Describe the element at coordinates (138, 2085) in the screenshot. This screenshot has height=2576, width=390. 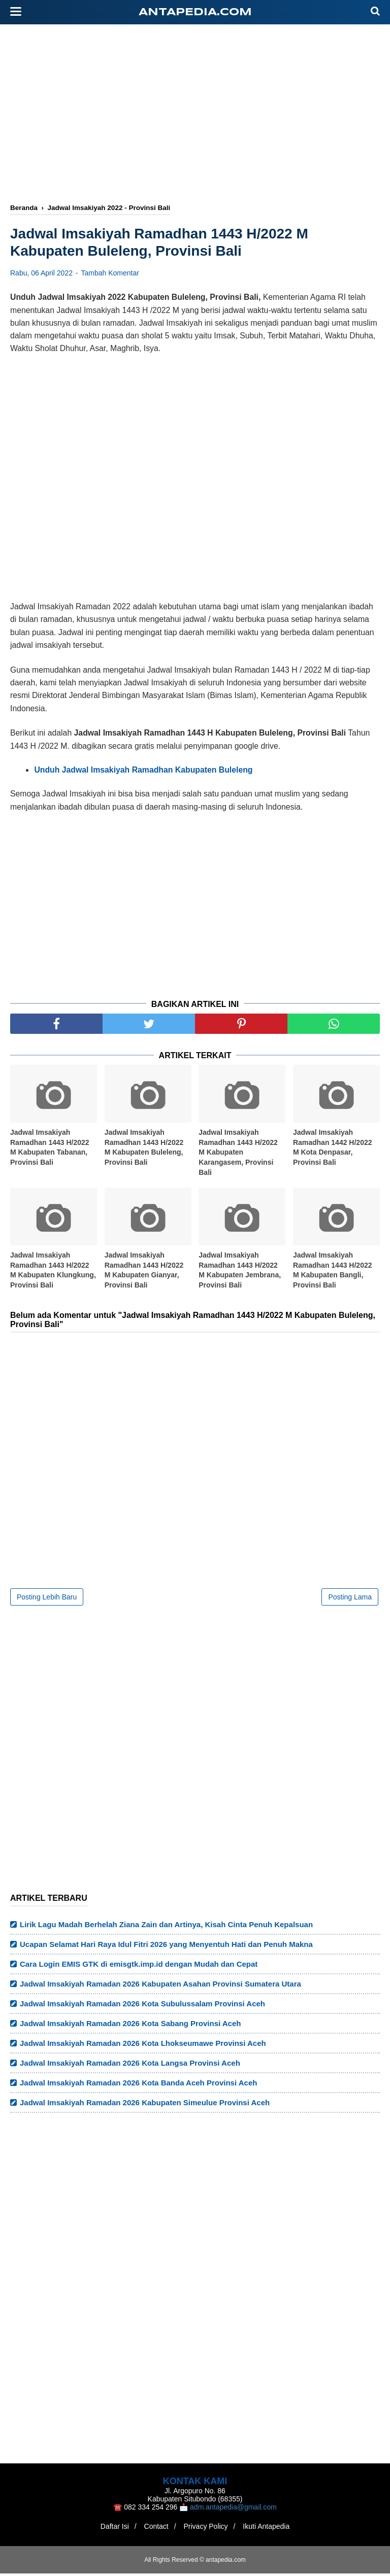
I see `Jadwal Imsakiyah Ramadan 2026 Kota Banda Aceh Provinsi Aceh` at that location.